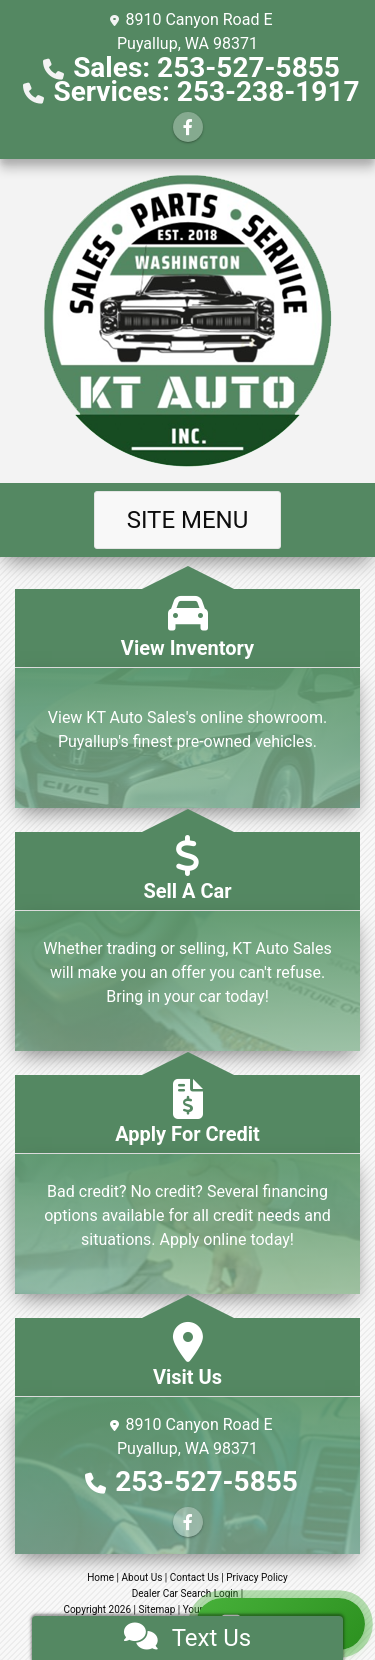  Describe the element at coordinates (206, 1481) in the screenshot. I see `253-527-5855` at that location.